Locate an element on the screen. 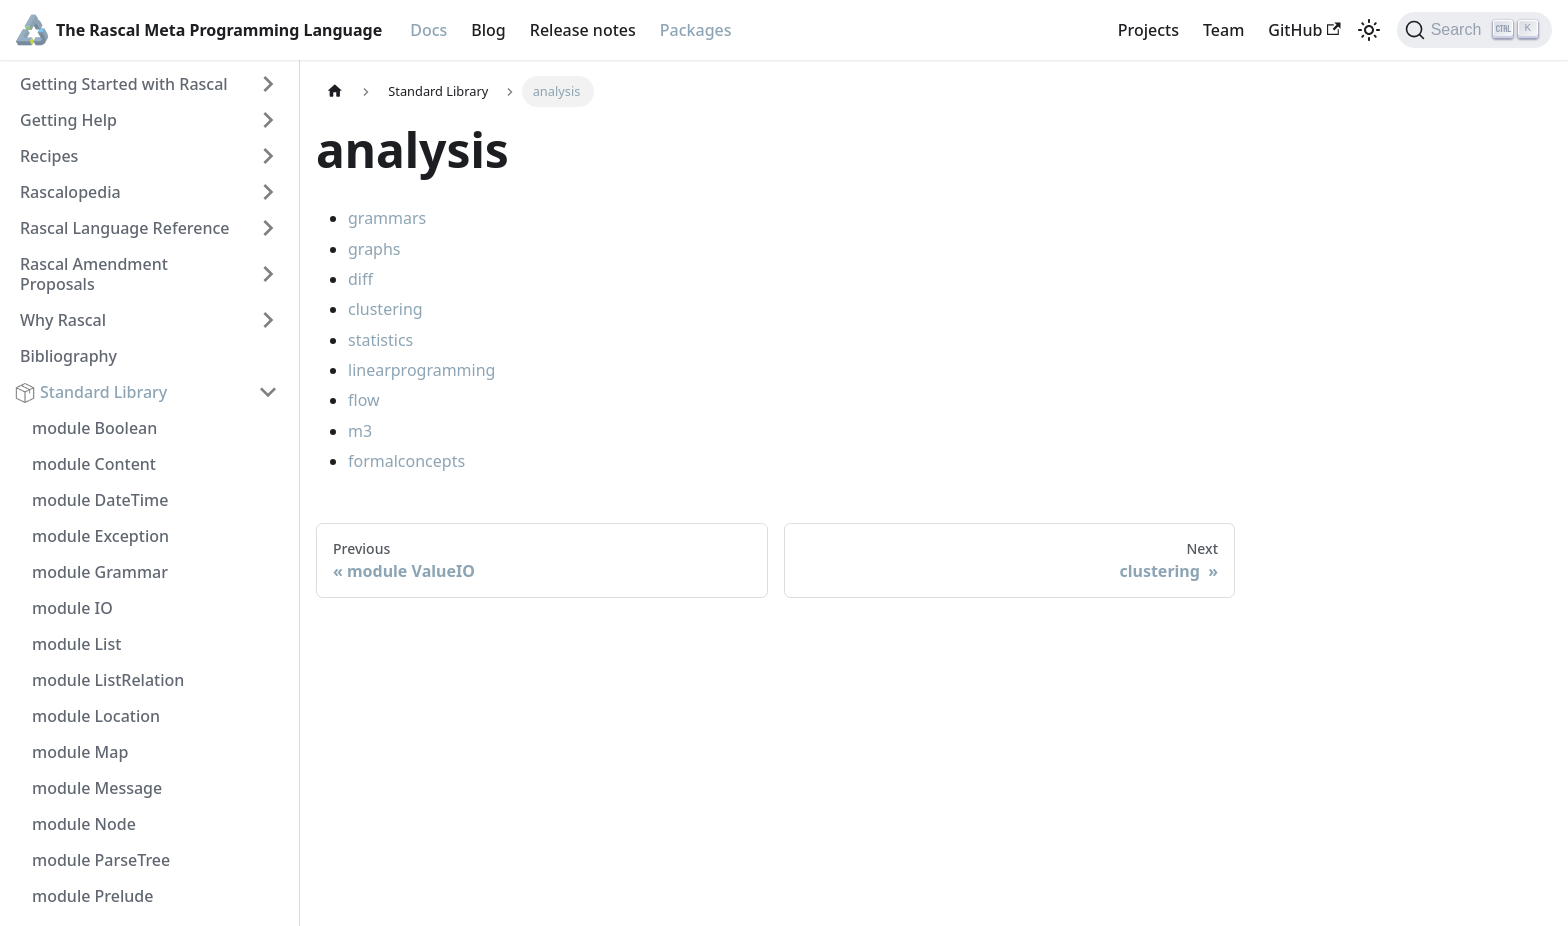  Getting Started with Rascal is located at coordinates (124, 84).